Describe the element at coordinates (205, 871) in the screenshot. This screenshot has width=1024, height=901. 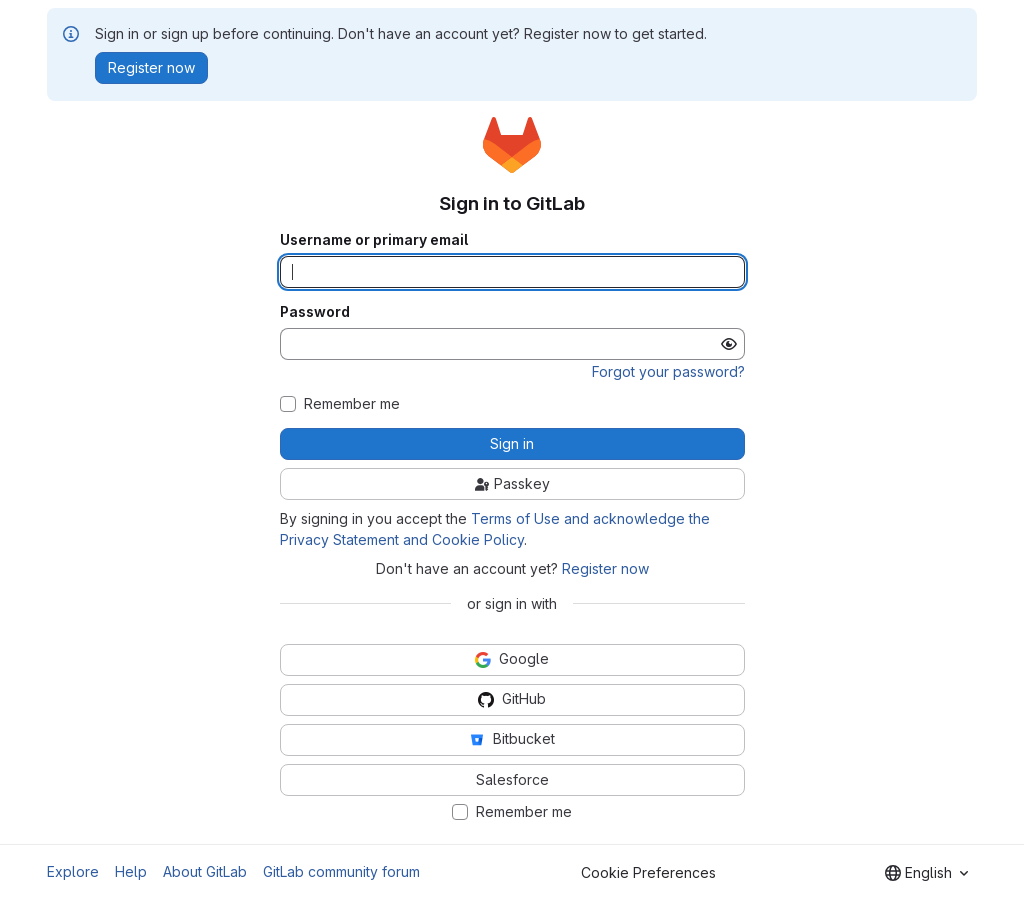
I see `About GitLab` at that location.